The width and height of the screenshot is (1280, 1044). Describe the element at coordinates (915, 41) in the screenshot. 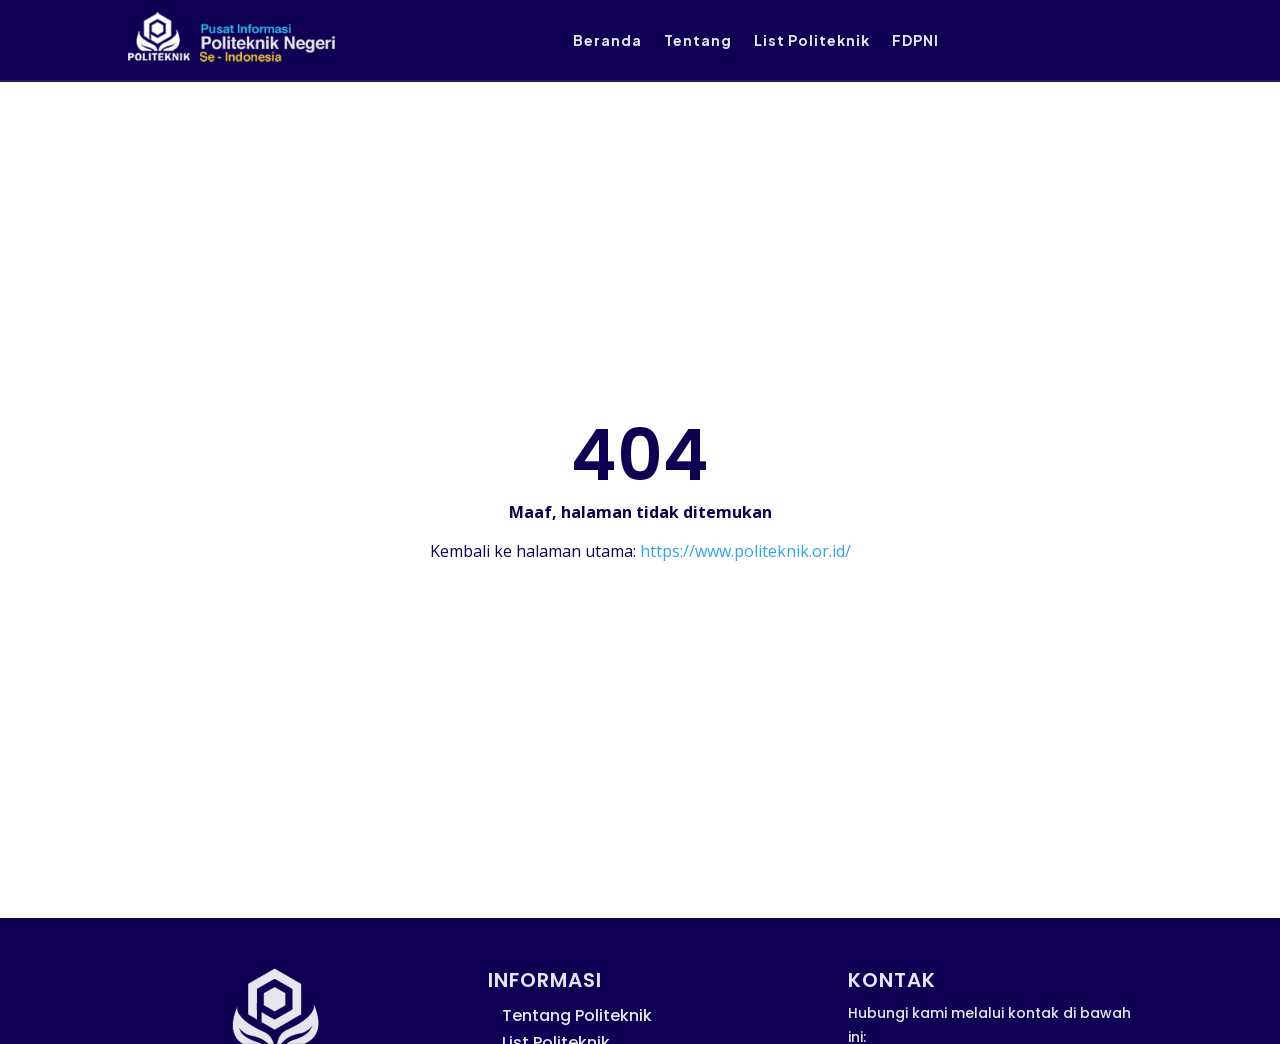

I see `FDPNI` at that location.